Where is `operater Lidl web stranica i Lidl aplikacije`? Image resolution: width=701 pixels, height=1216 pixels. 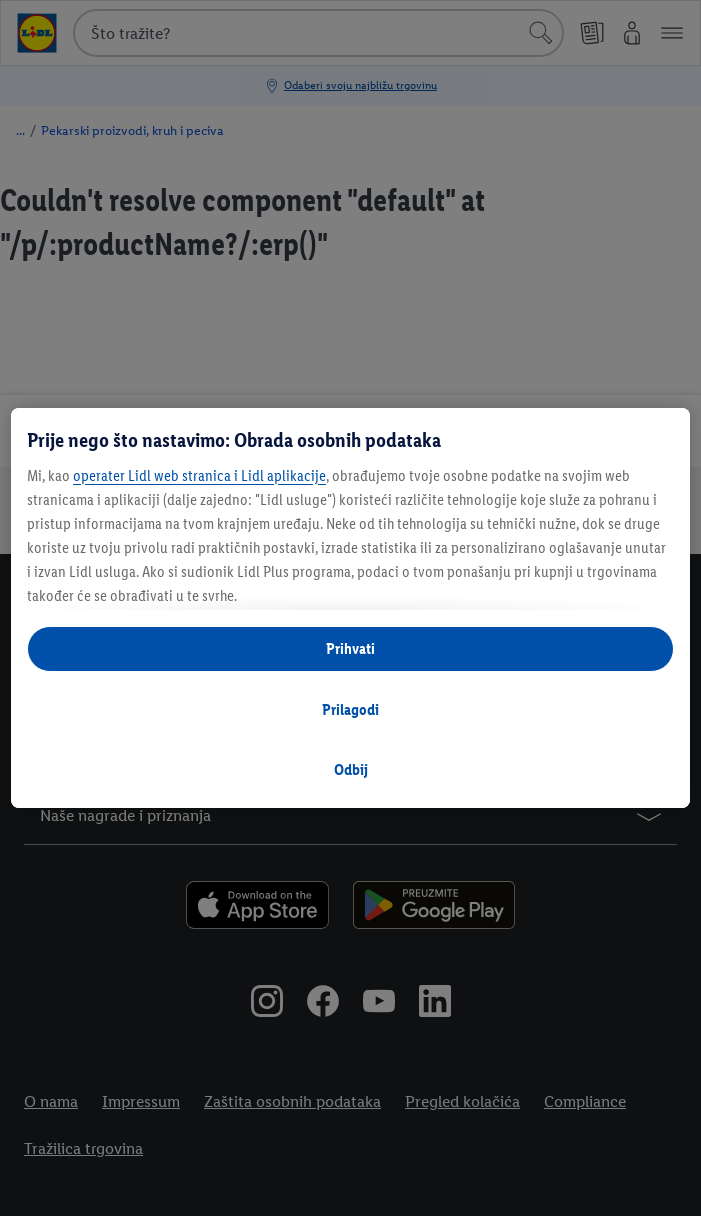
operater Lidl web stranica i Lidl aplikacije is located at coordinates (199, 475).